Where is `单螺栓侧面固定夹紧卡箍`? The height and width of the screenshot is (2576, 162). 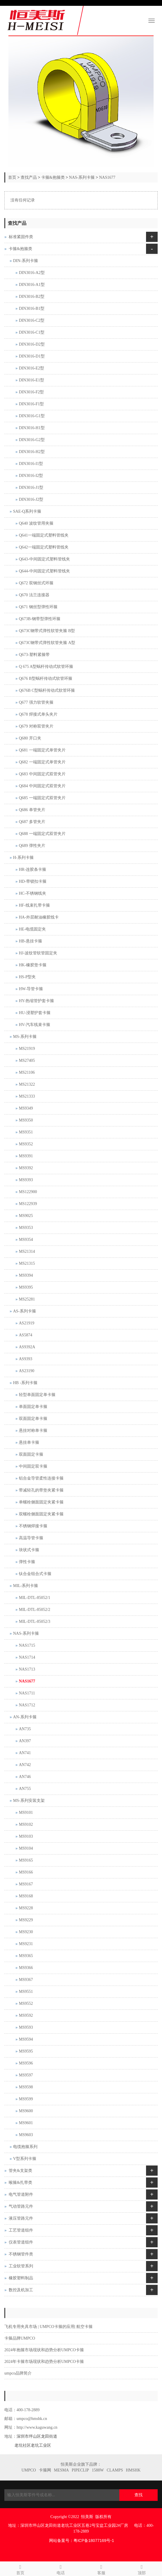
单螺栓侧面固定夹紧卡箍 is located at coordinates (41, 1502).